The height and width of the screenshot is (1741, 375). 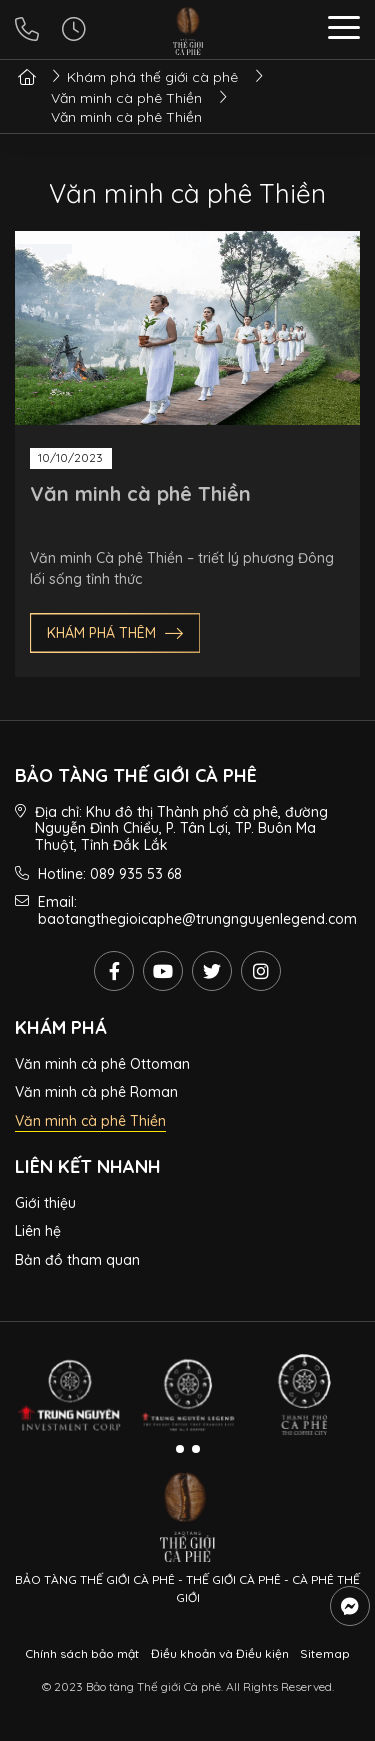 I want to click on Văn minh cà phê Ottoman, so click(x=102, y=1064).